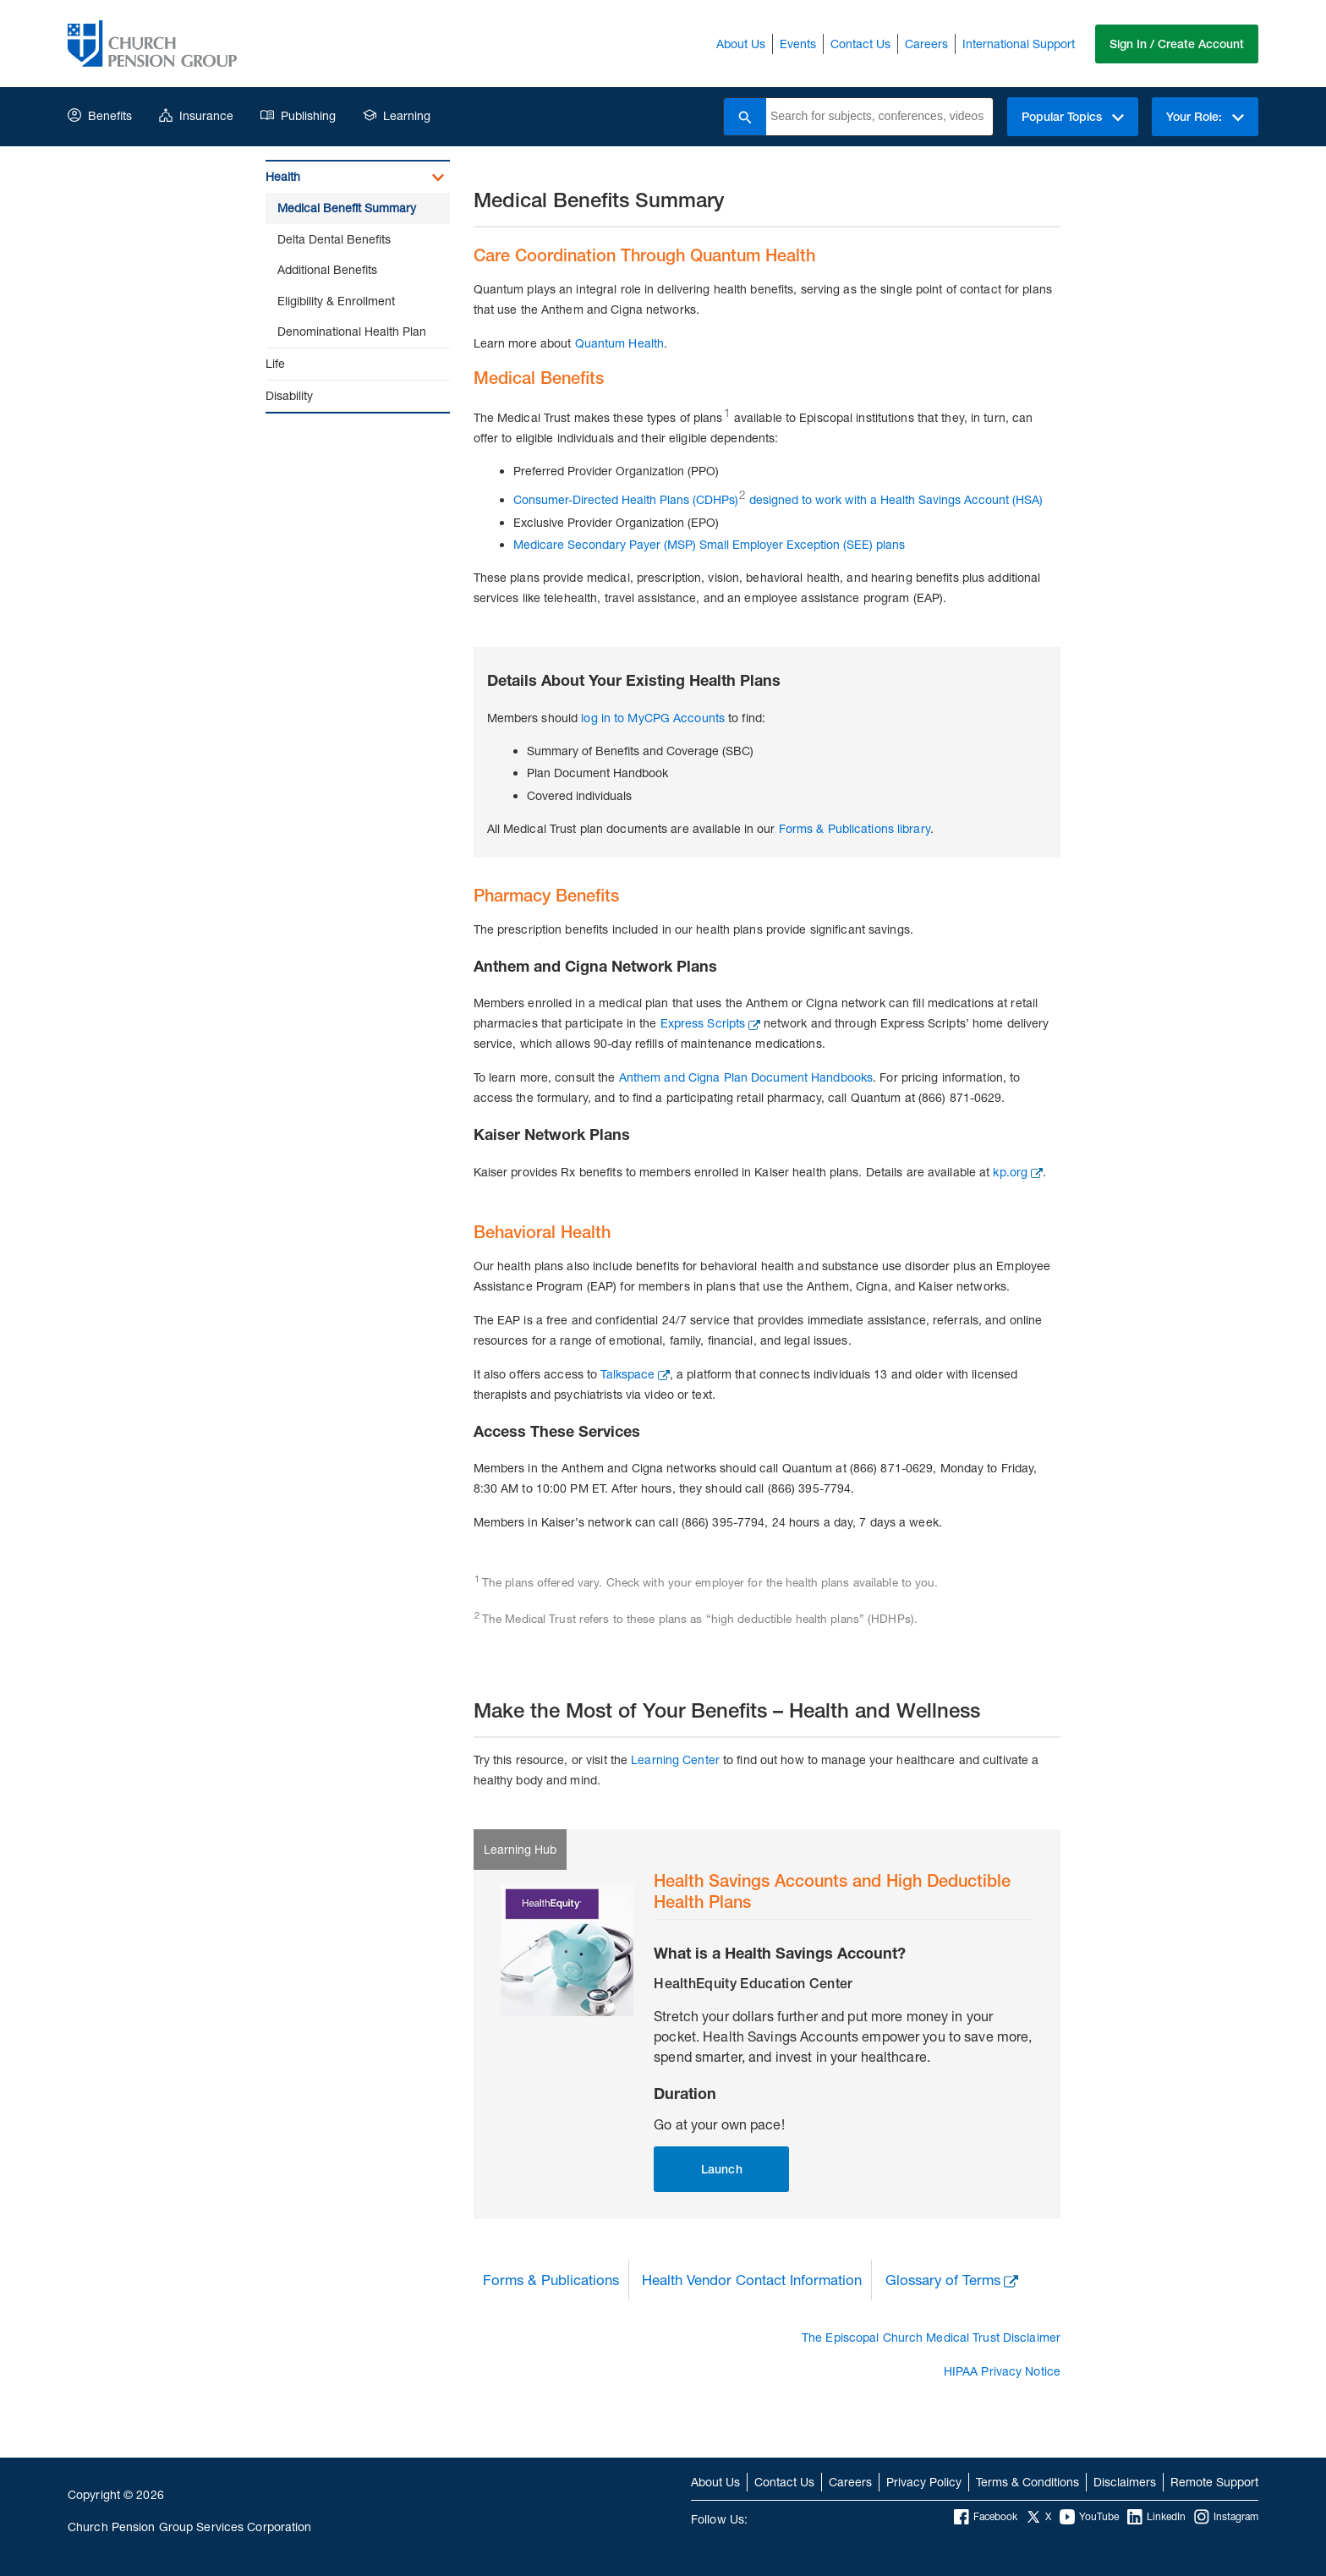 This screenshot has height=2576, width=1326. I want to click on Glossary of Terms, so click(942, 2280).